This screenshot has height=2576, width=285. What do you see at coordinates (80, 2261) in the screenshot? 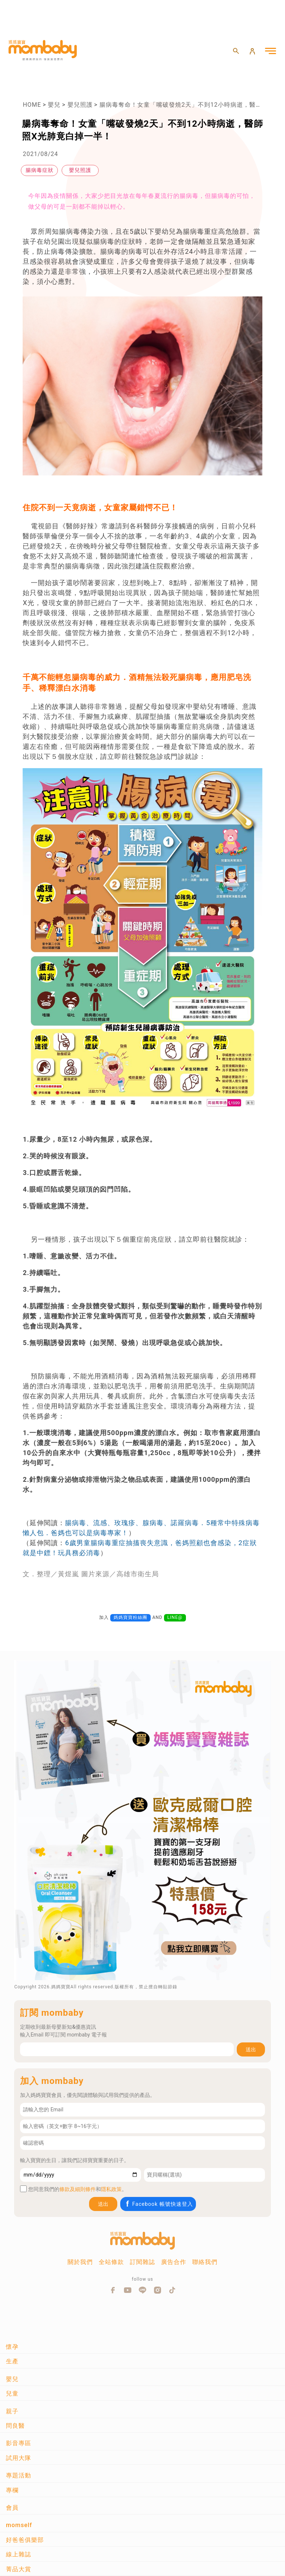
I see `關於我們` at bounding box center [80, 2261].